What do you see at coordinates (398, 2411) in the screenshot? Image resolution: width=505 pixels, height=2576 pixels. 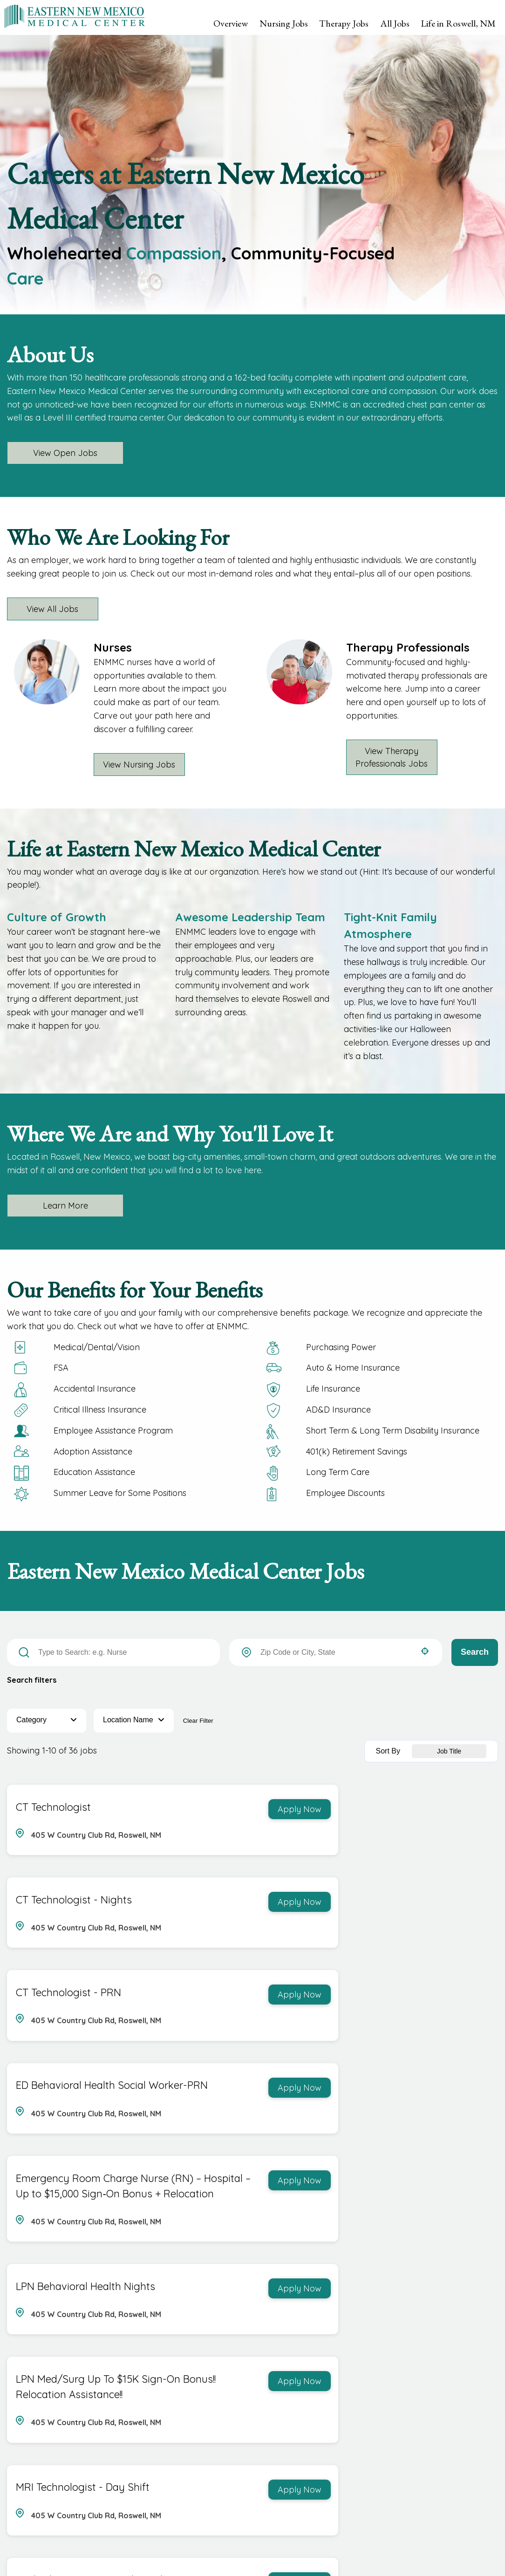 I see `4 [Page 4]` at bounding box center [398, 2411].